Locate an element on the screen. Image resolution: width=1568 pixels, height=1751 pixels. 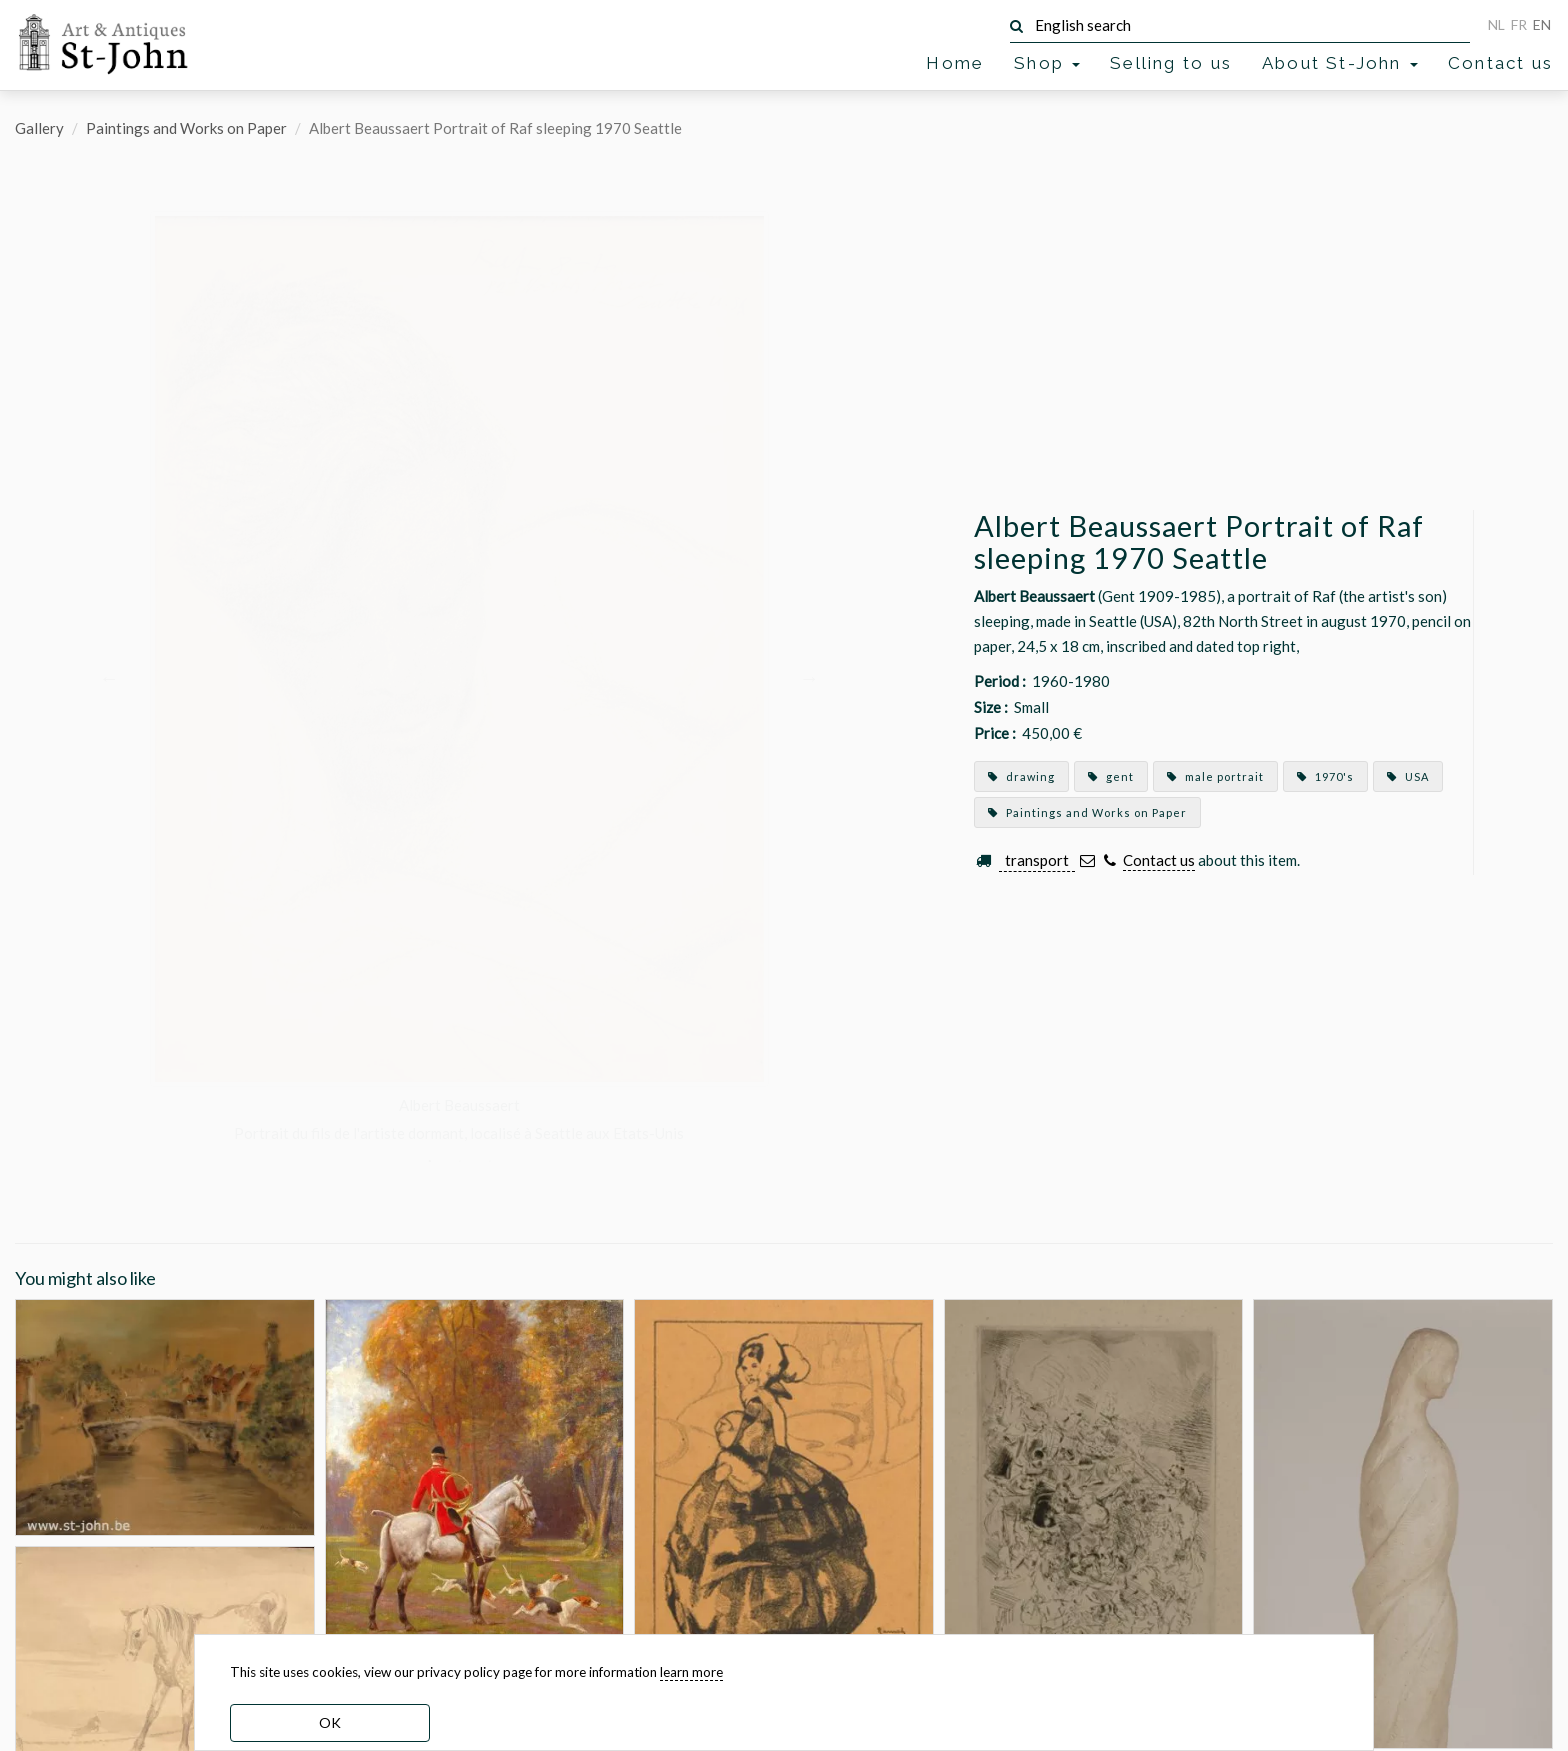
USA is located at coordinates (1408, 776).